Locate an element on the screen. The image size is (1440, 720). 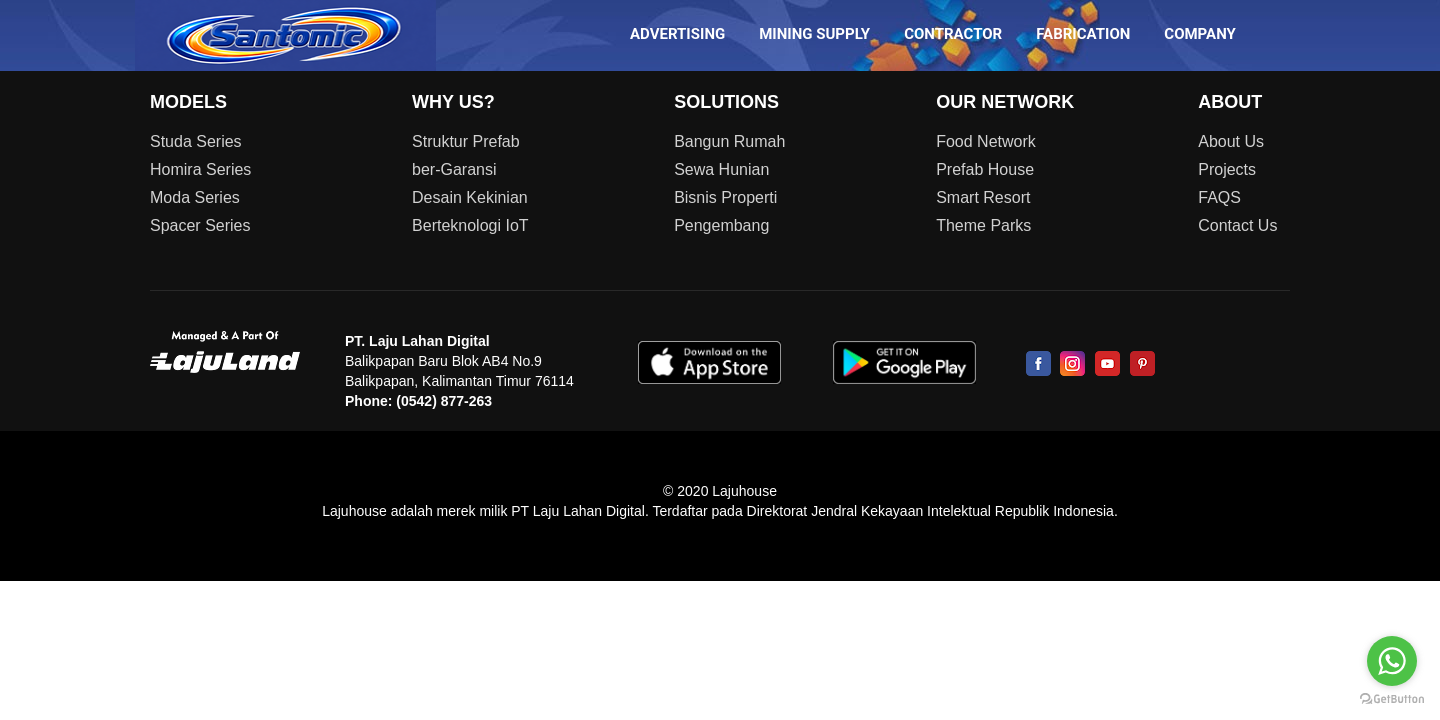
Sewa Hunian is located at coordinates (721, 169).